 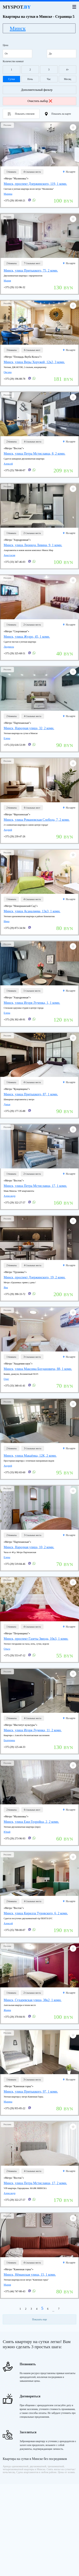 What do you see at coordinates (14, 378) in the screenshot?
I see `+375 (29) 196-88-78` at bounding box center [14, 378].